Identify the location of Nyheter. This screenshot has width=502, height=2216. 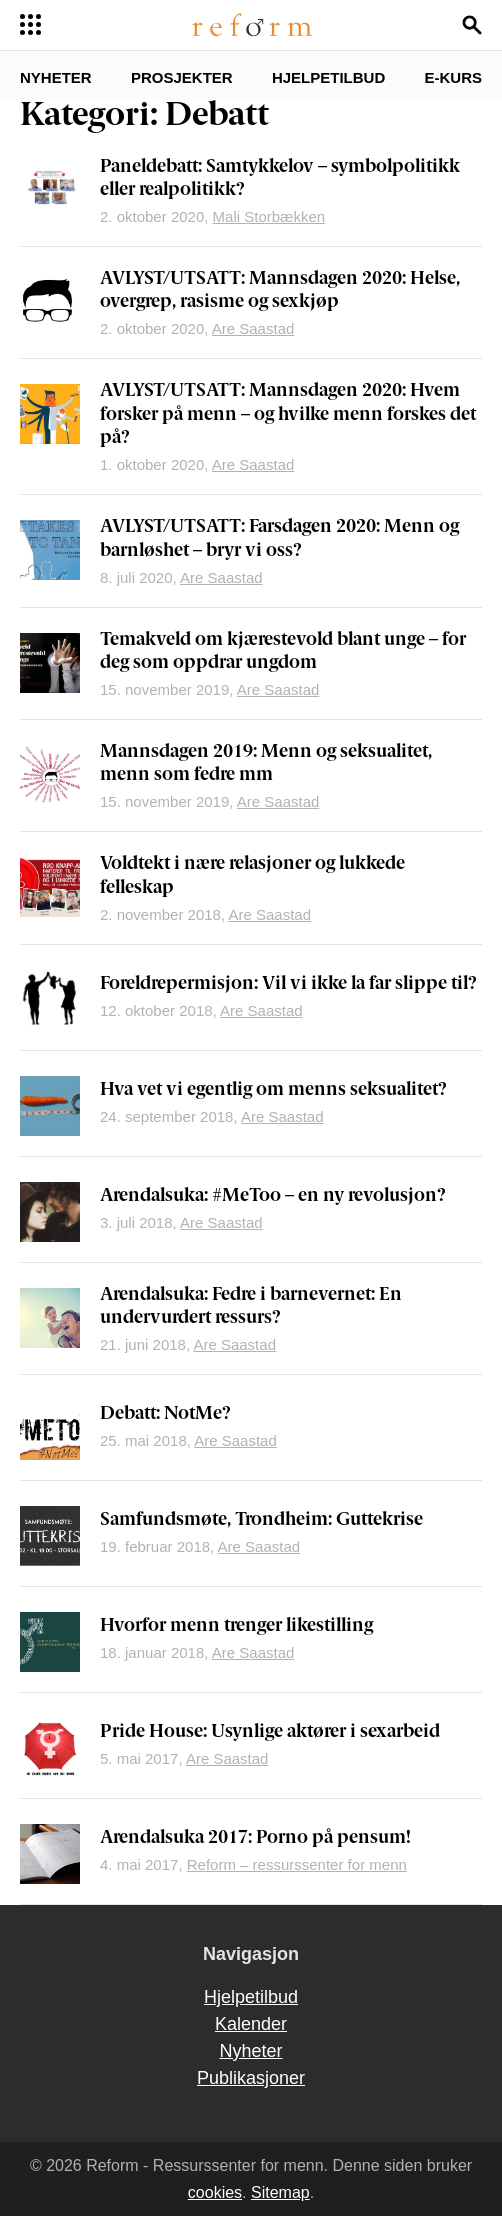
(56, 77).